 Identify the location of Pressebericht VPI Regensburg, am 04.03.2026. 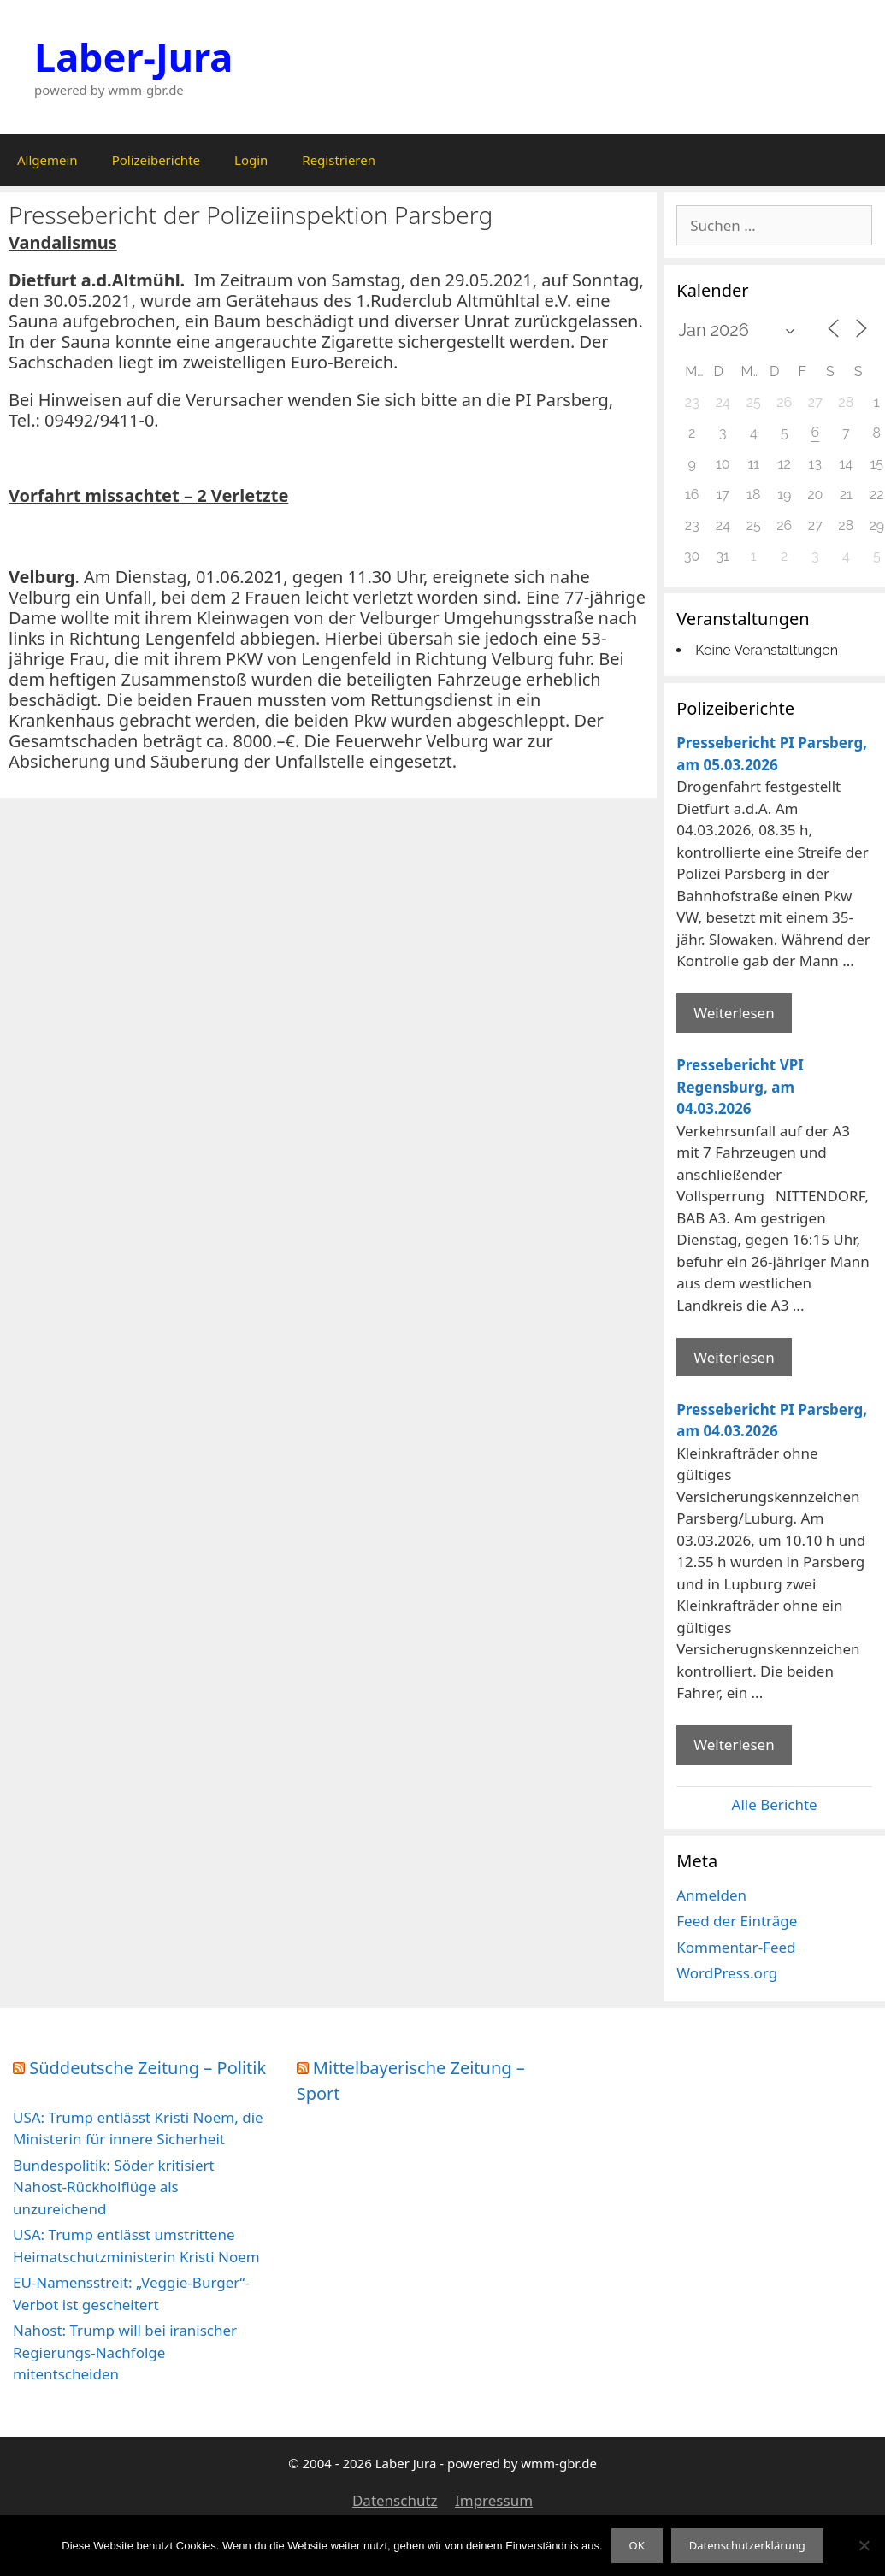
(740, 1086).